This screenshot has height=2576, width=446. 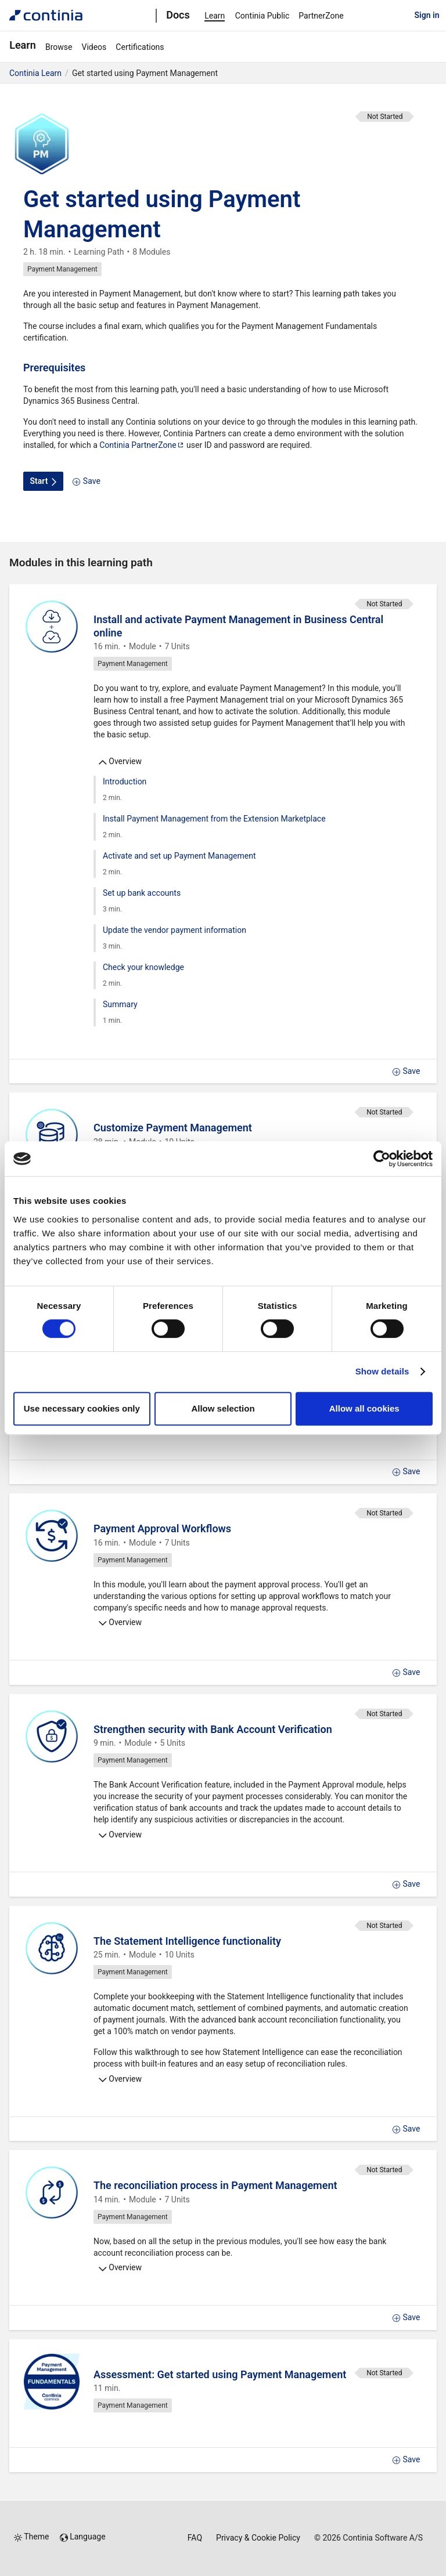 What do you see at coordinates (214, 818) in the screenshot?
I see `Install Payment Management from the Extension Marketplace` at bounding box center [214, 818].